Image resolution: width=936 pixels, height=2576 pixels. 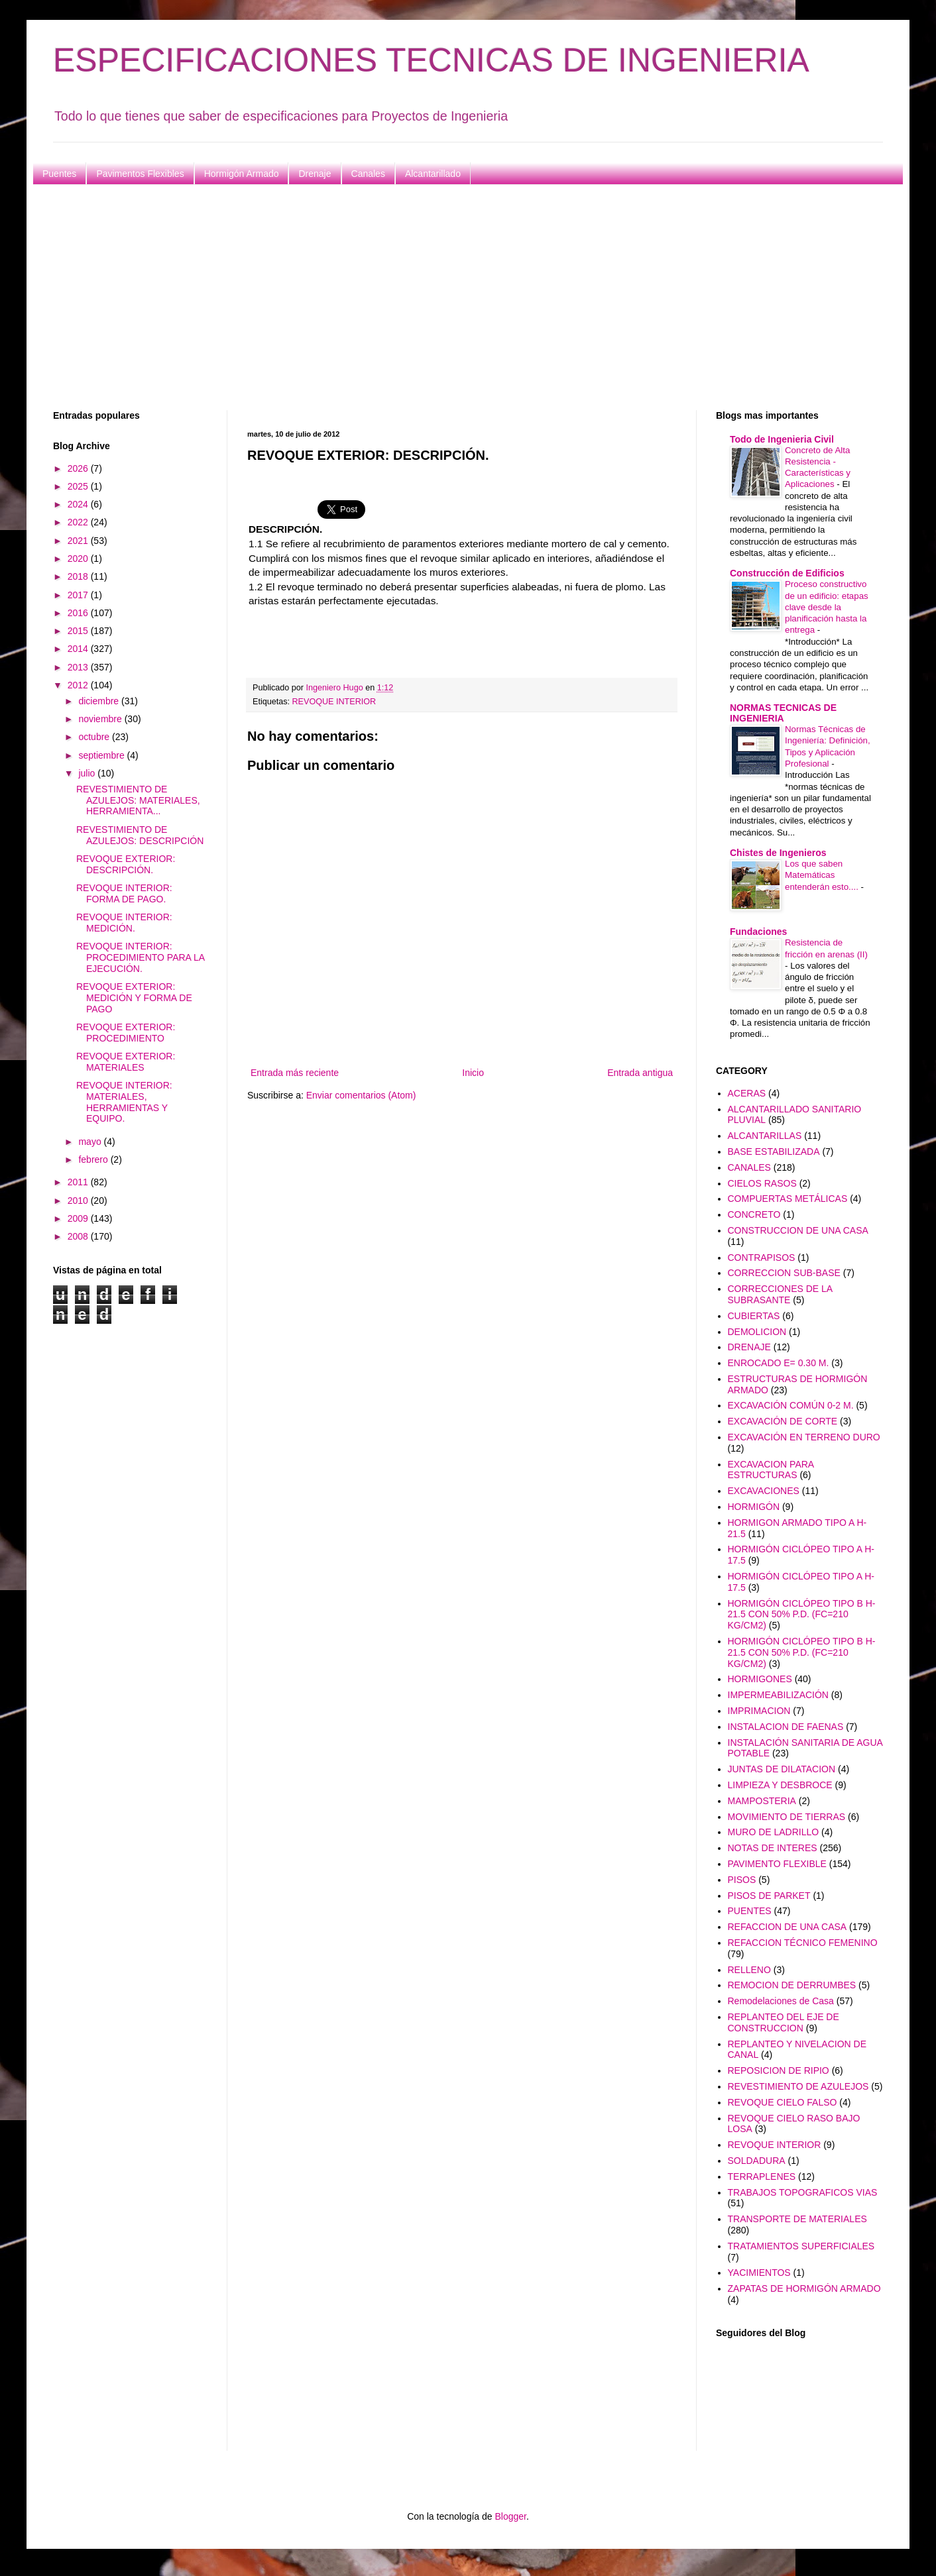 What do you see at coordinates (79, 576) in the screenshot?
I see `2018` at bounding box center [79, 576].